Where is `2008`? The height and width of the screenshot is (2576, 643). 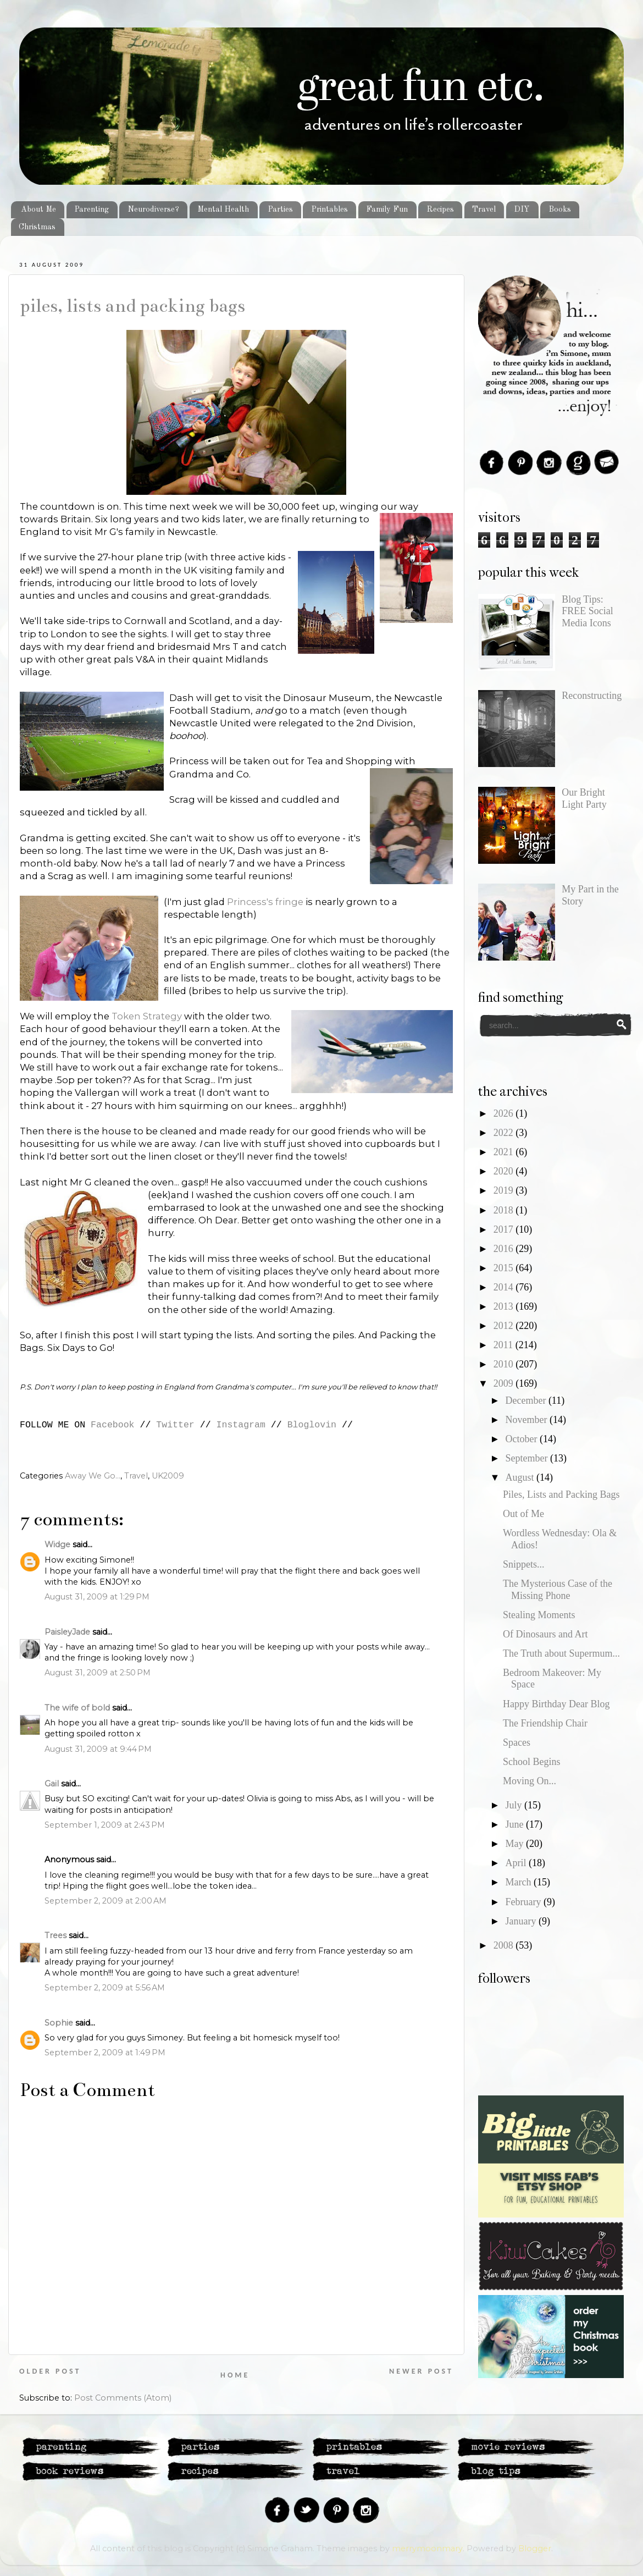 2008 is located at coordinates (505, 1945).